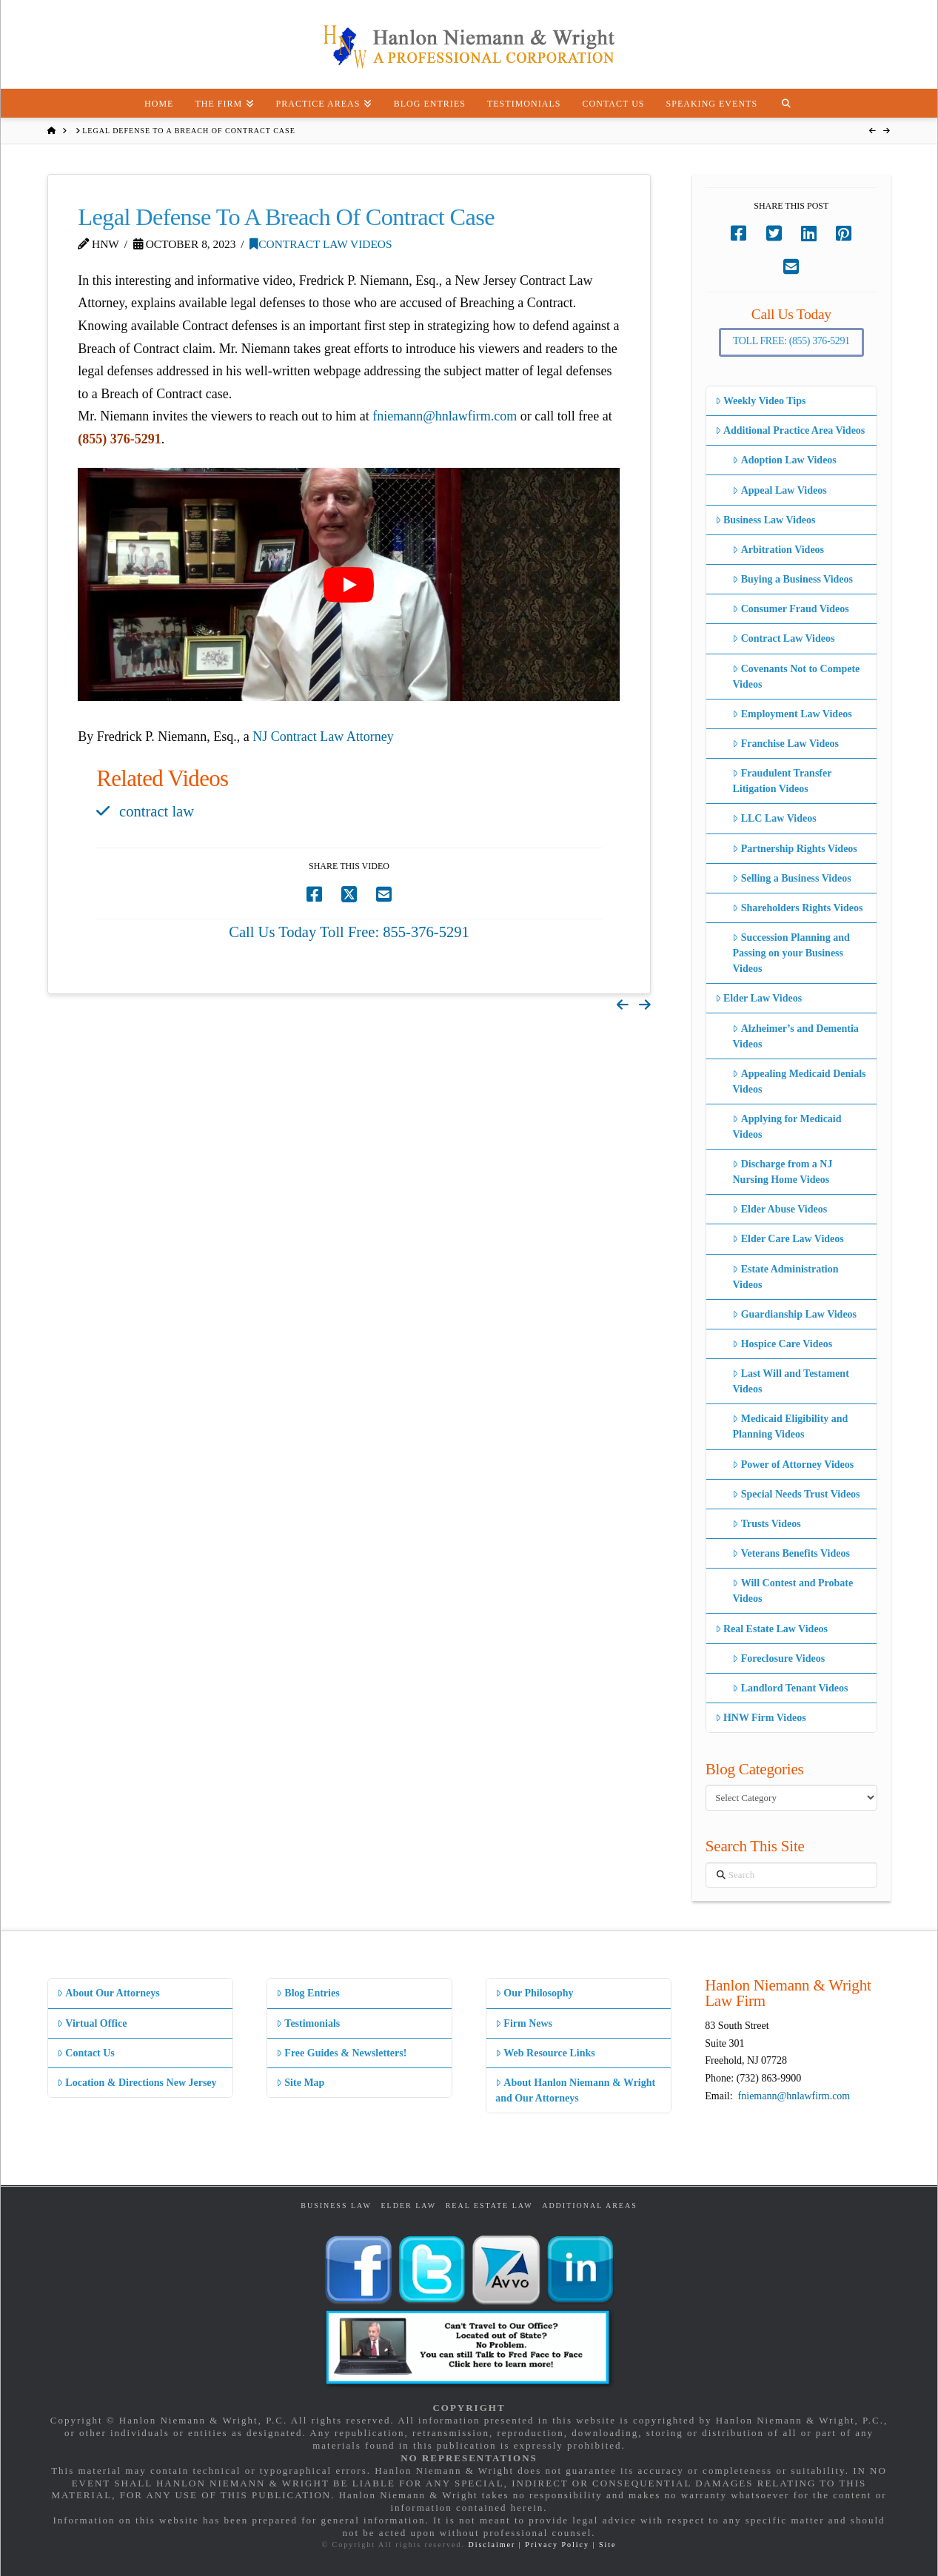 Image resolution: width=938 pixels, height=2576 pixels. What do you see at coordinates (796, 1494) in the screenshot?
I see `Special Needs Trust Videos` at bounding box center [796, 1494].